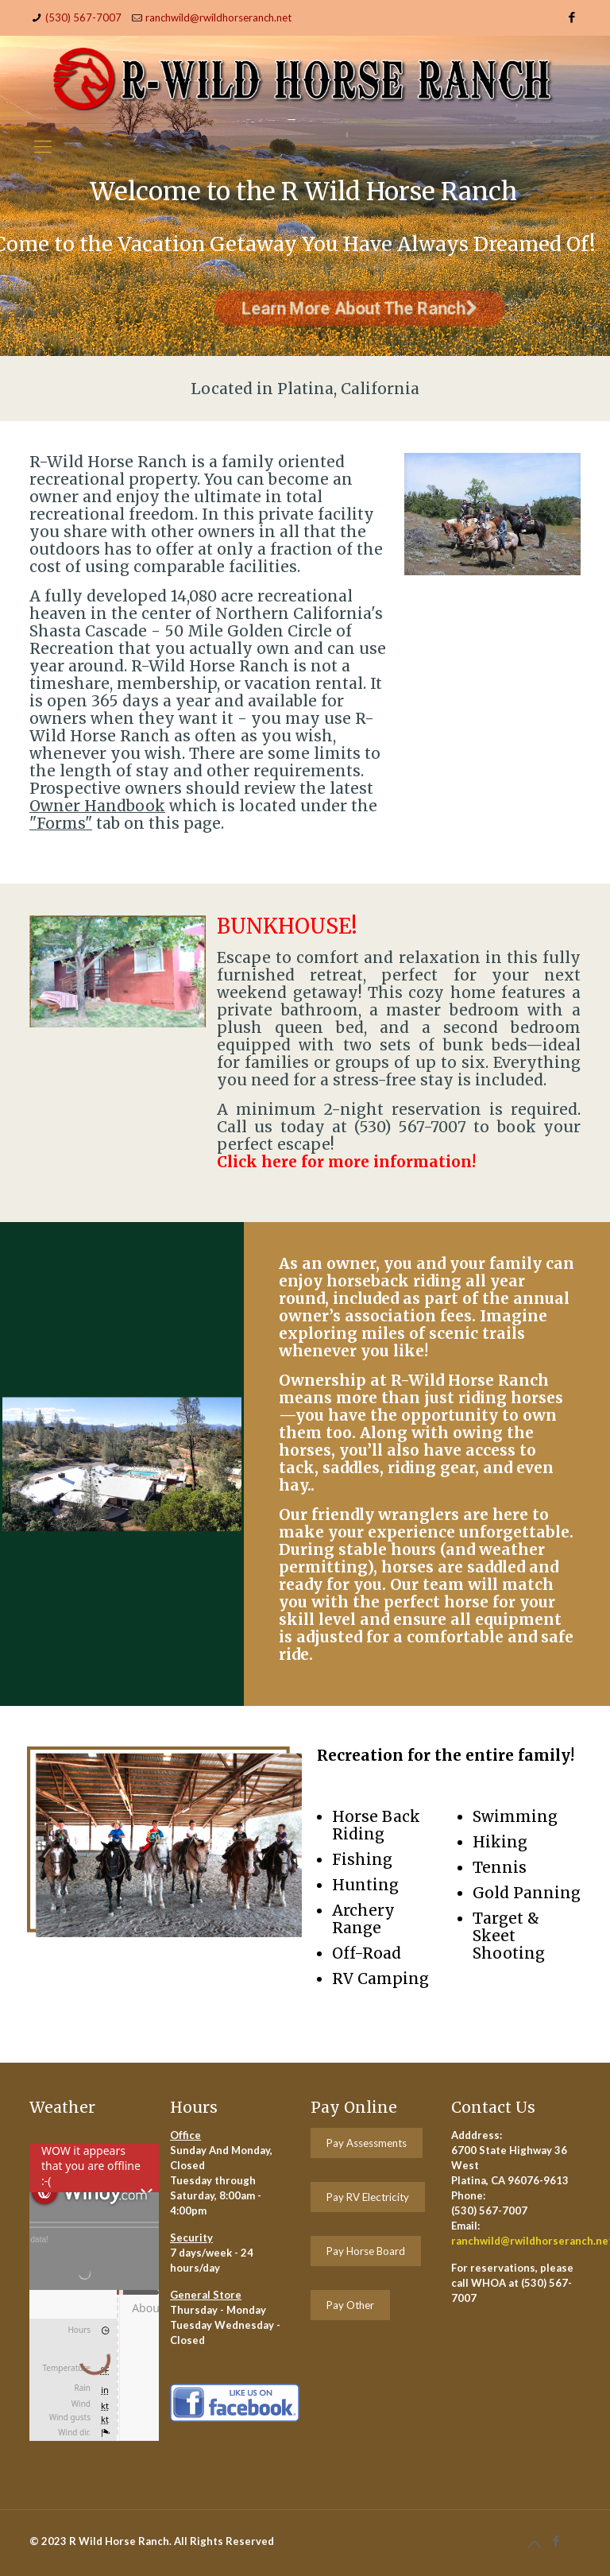 This screenshot has width=610, height=2576. Describe the element at coordinates (83, 17) in the screenshot. I see `(530) 567-7007` at that location.